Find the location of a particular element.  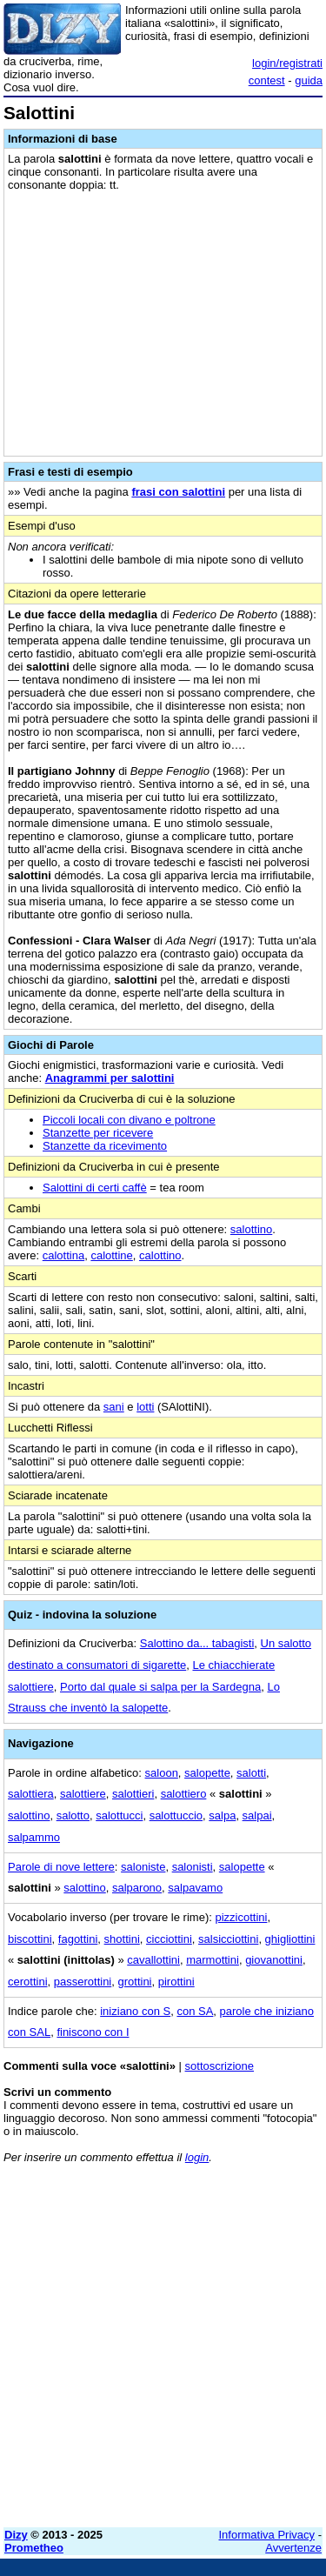

saloniste is located at coordinates (143, 1866).